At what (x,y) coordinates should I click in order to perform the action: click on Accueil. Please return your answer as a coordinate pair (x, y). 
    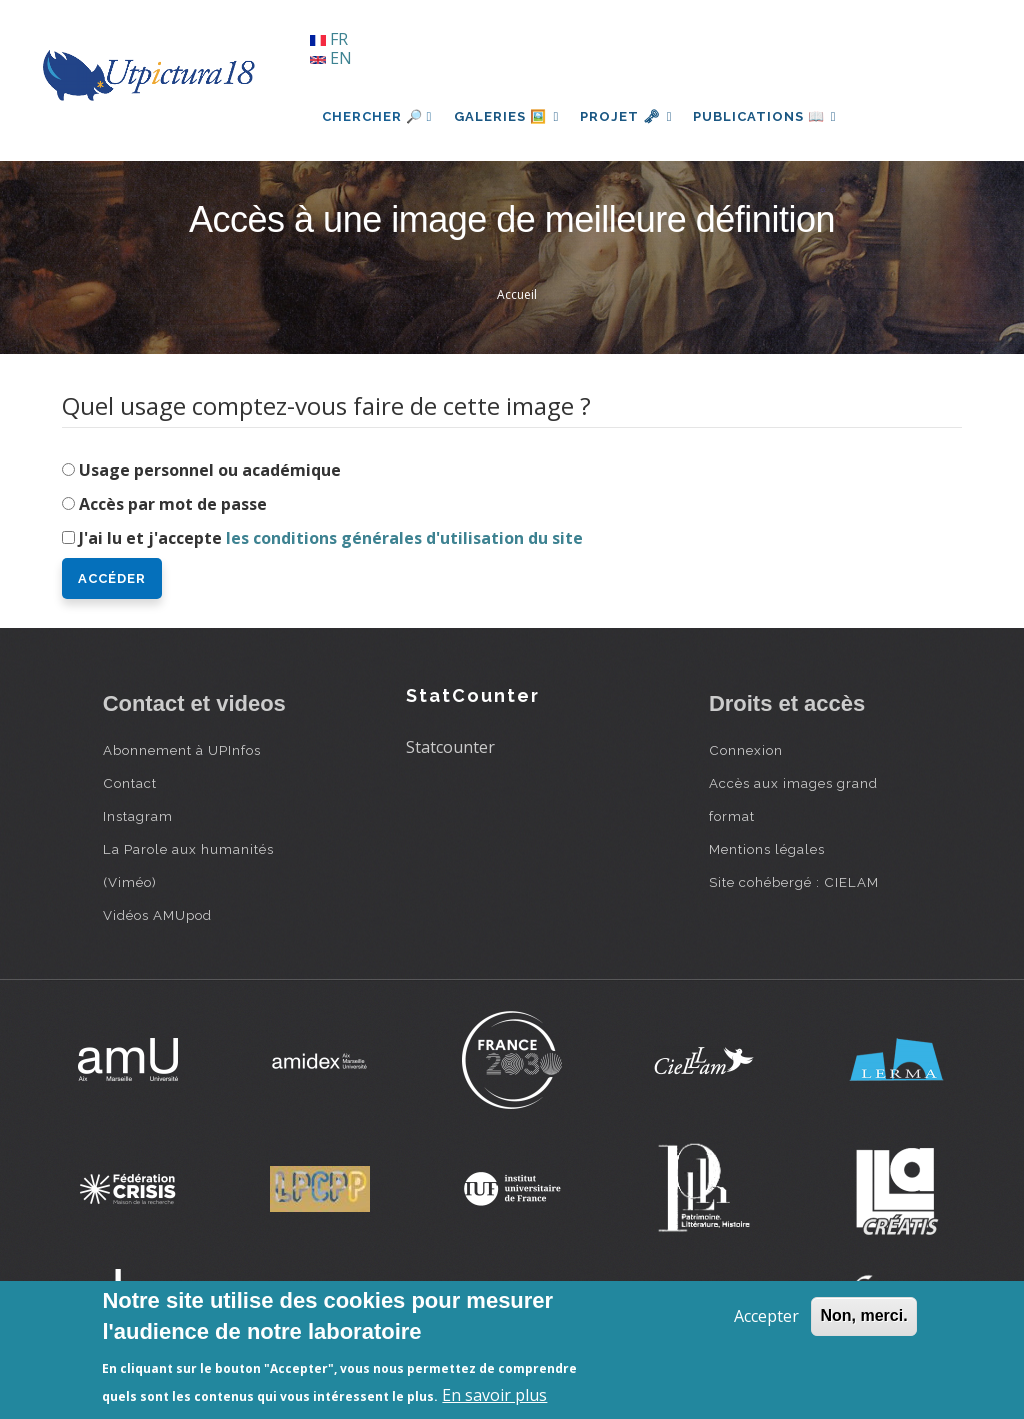
    Looking at the image, I should click on (517, 294).